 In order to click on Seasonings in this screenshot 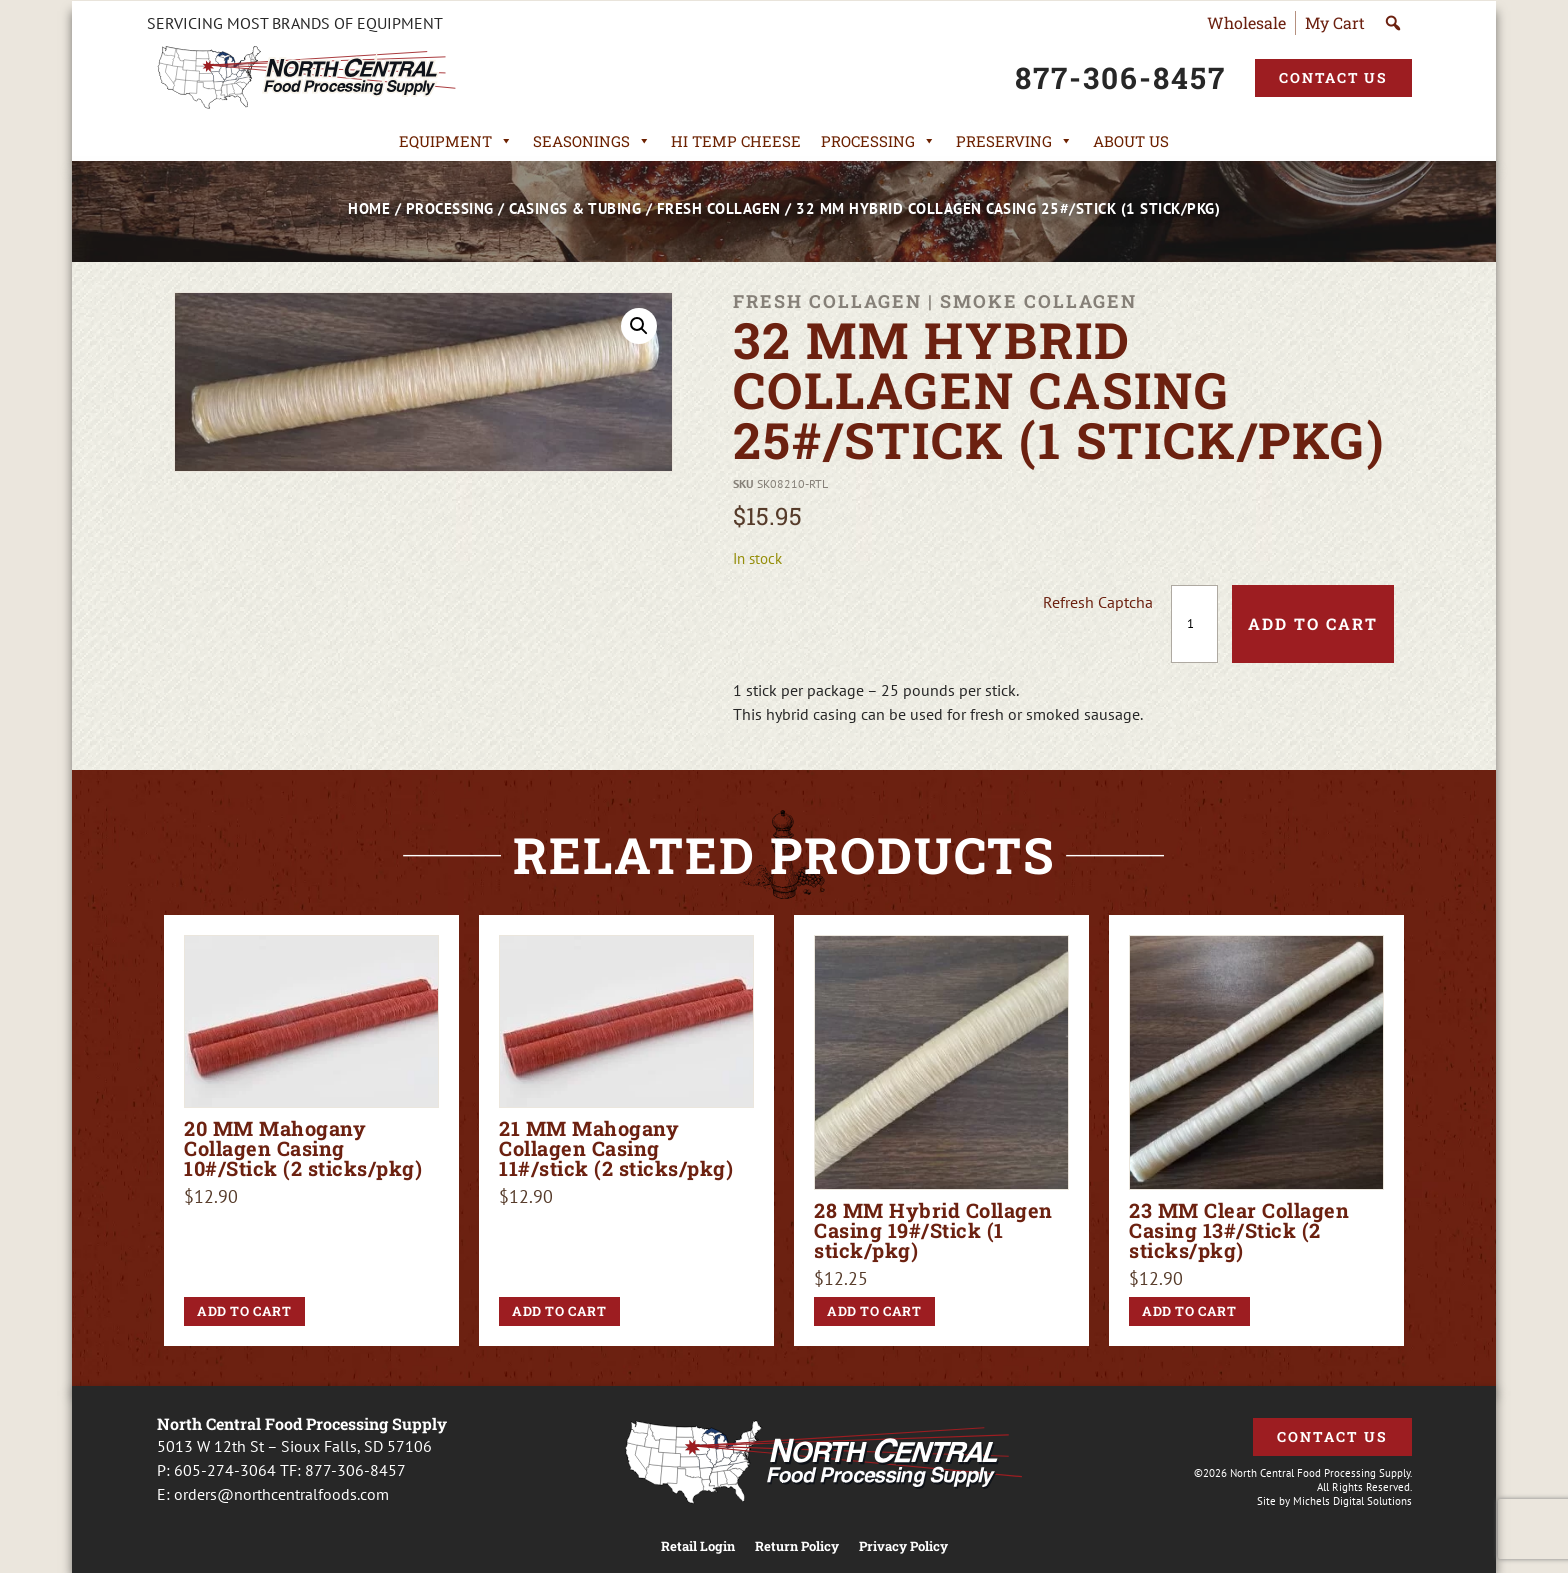, I will do `click(592, 141)`.